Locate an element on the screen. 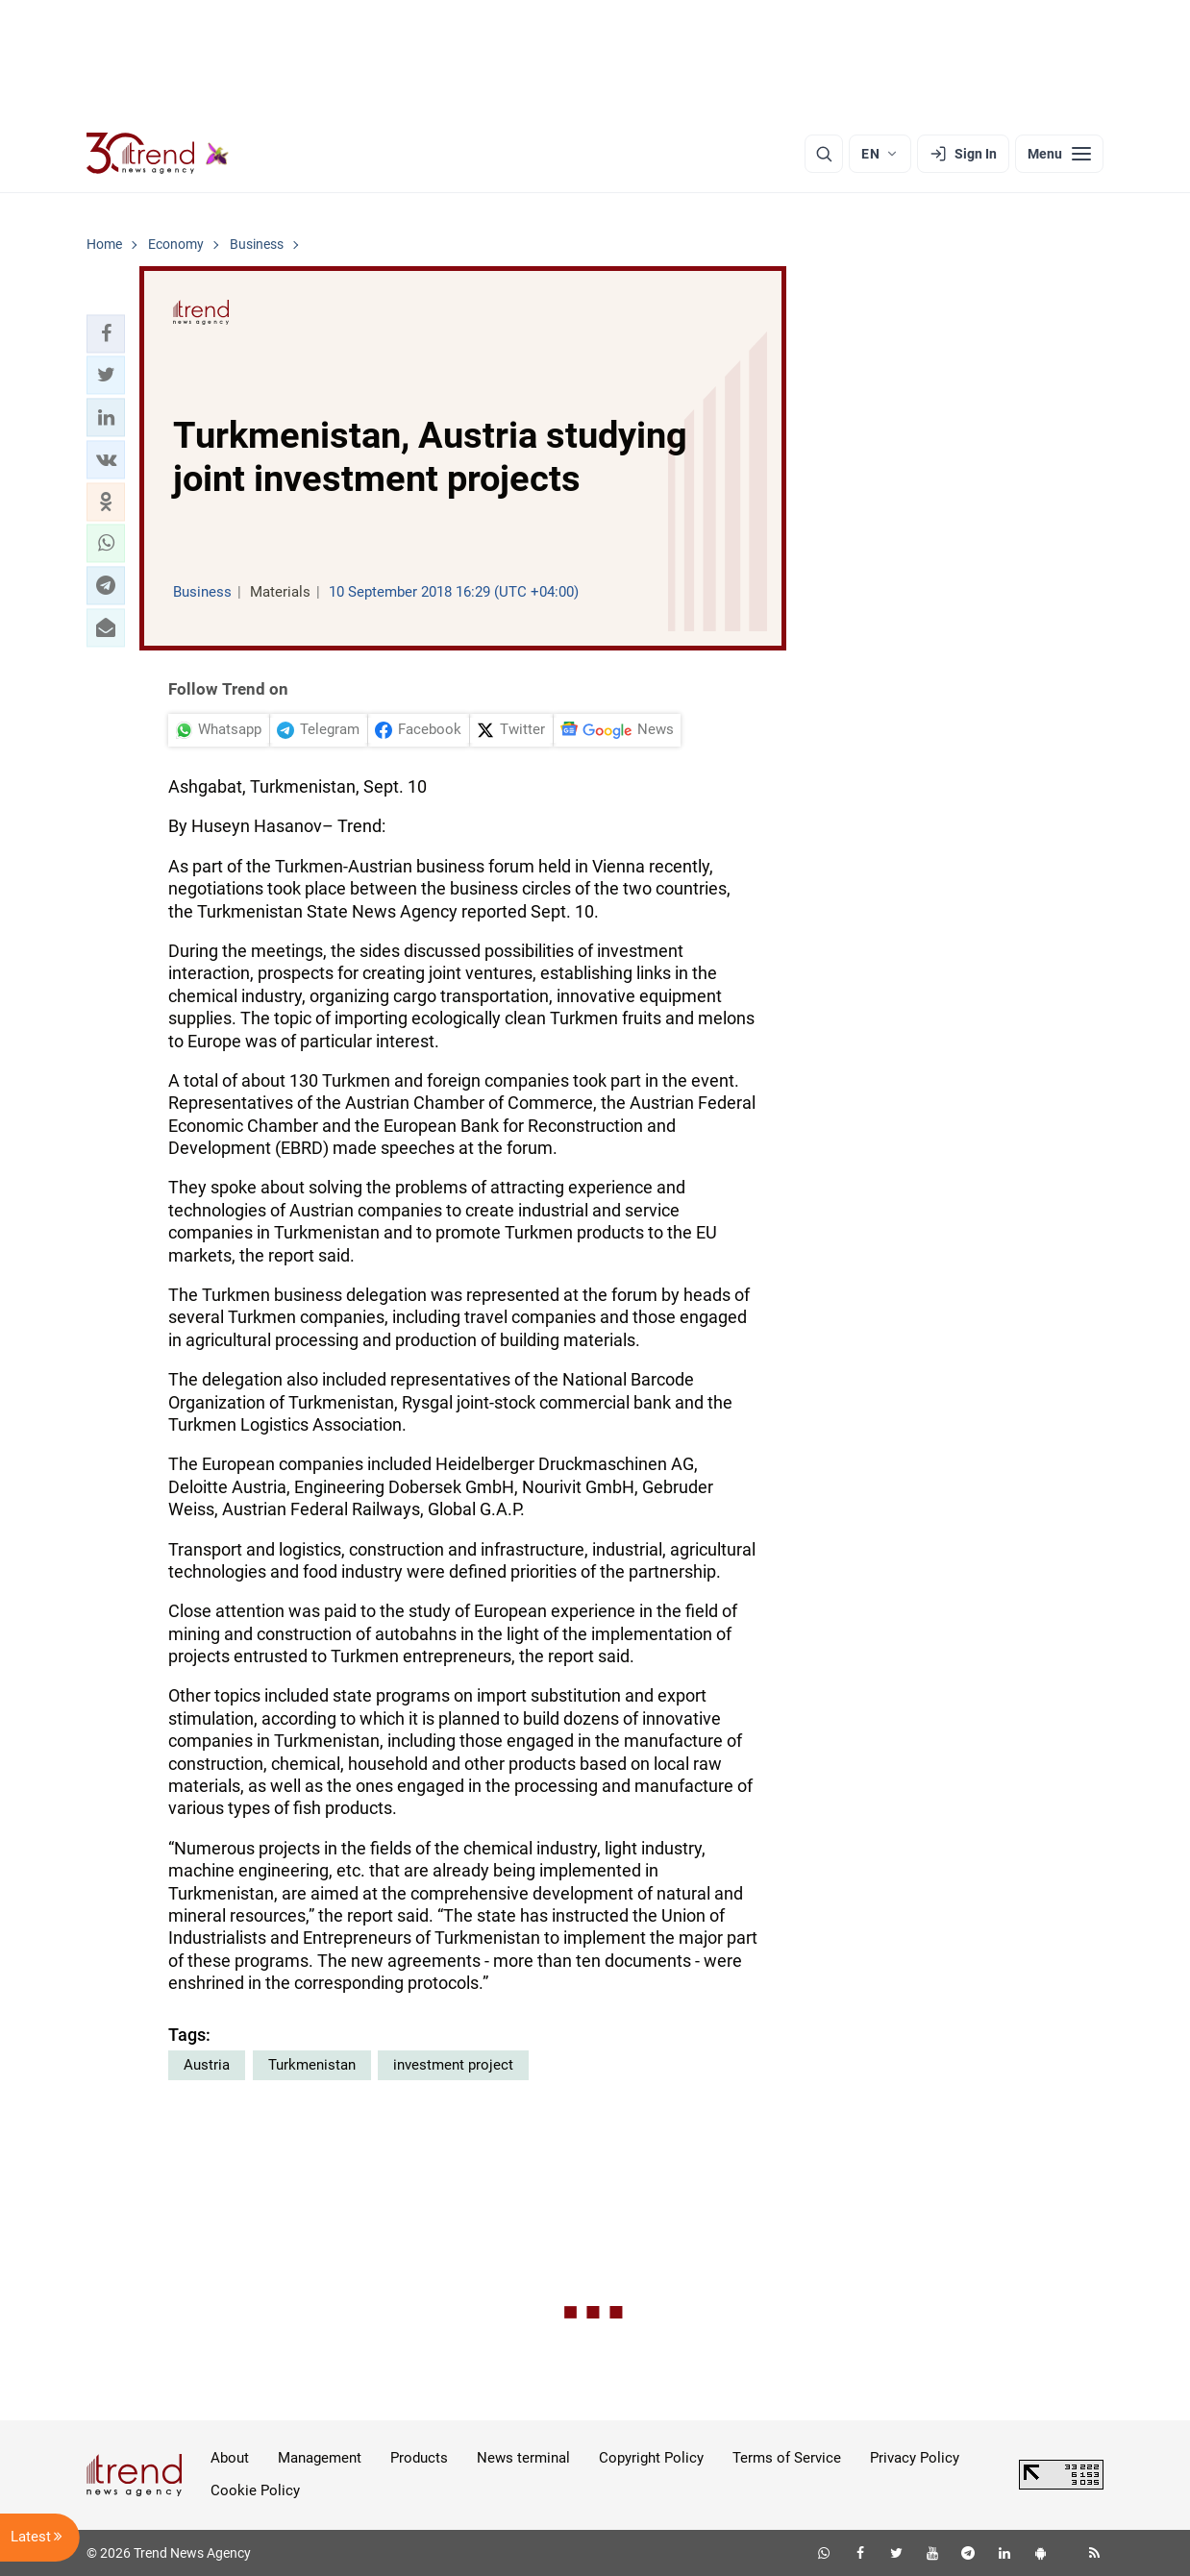  Copyright Policy is located at coordinates (651, 2457).